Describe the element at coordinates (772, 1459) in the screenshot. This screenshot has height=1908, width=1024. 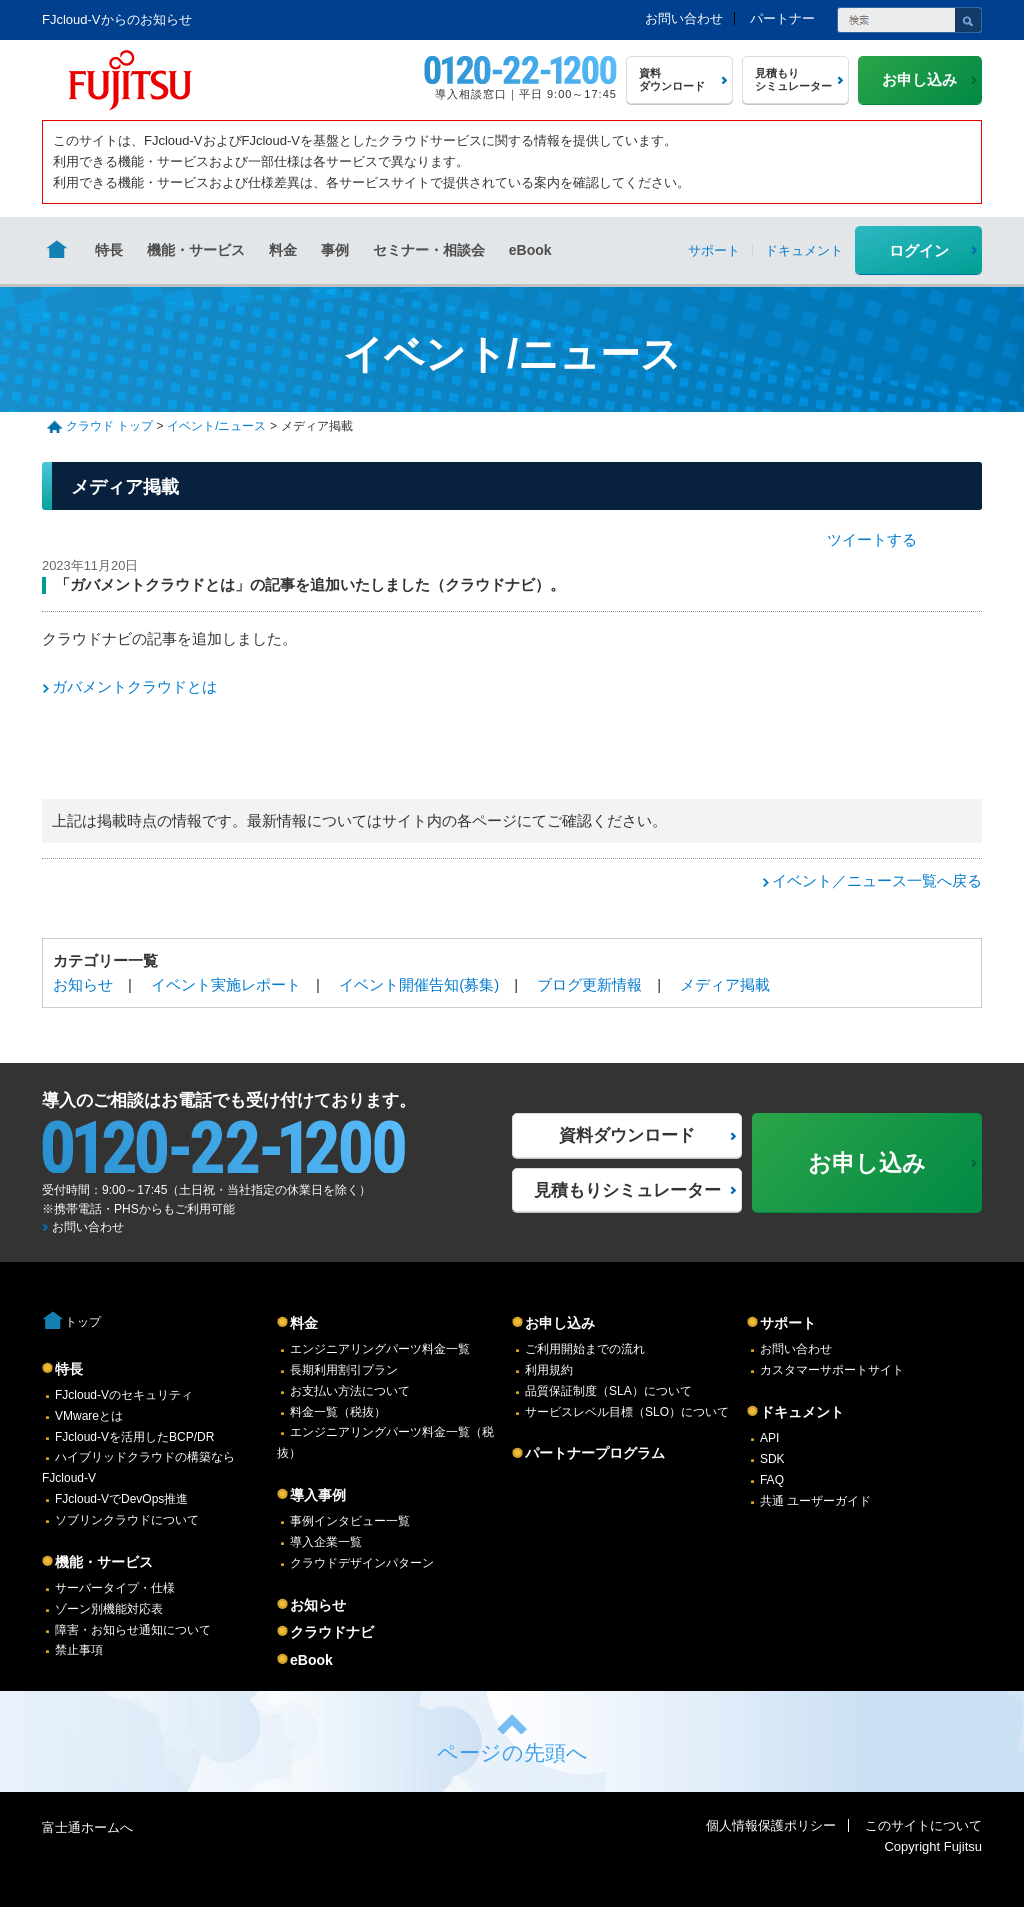
I see `SDK` at that location.